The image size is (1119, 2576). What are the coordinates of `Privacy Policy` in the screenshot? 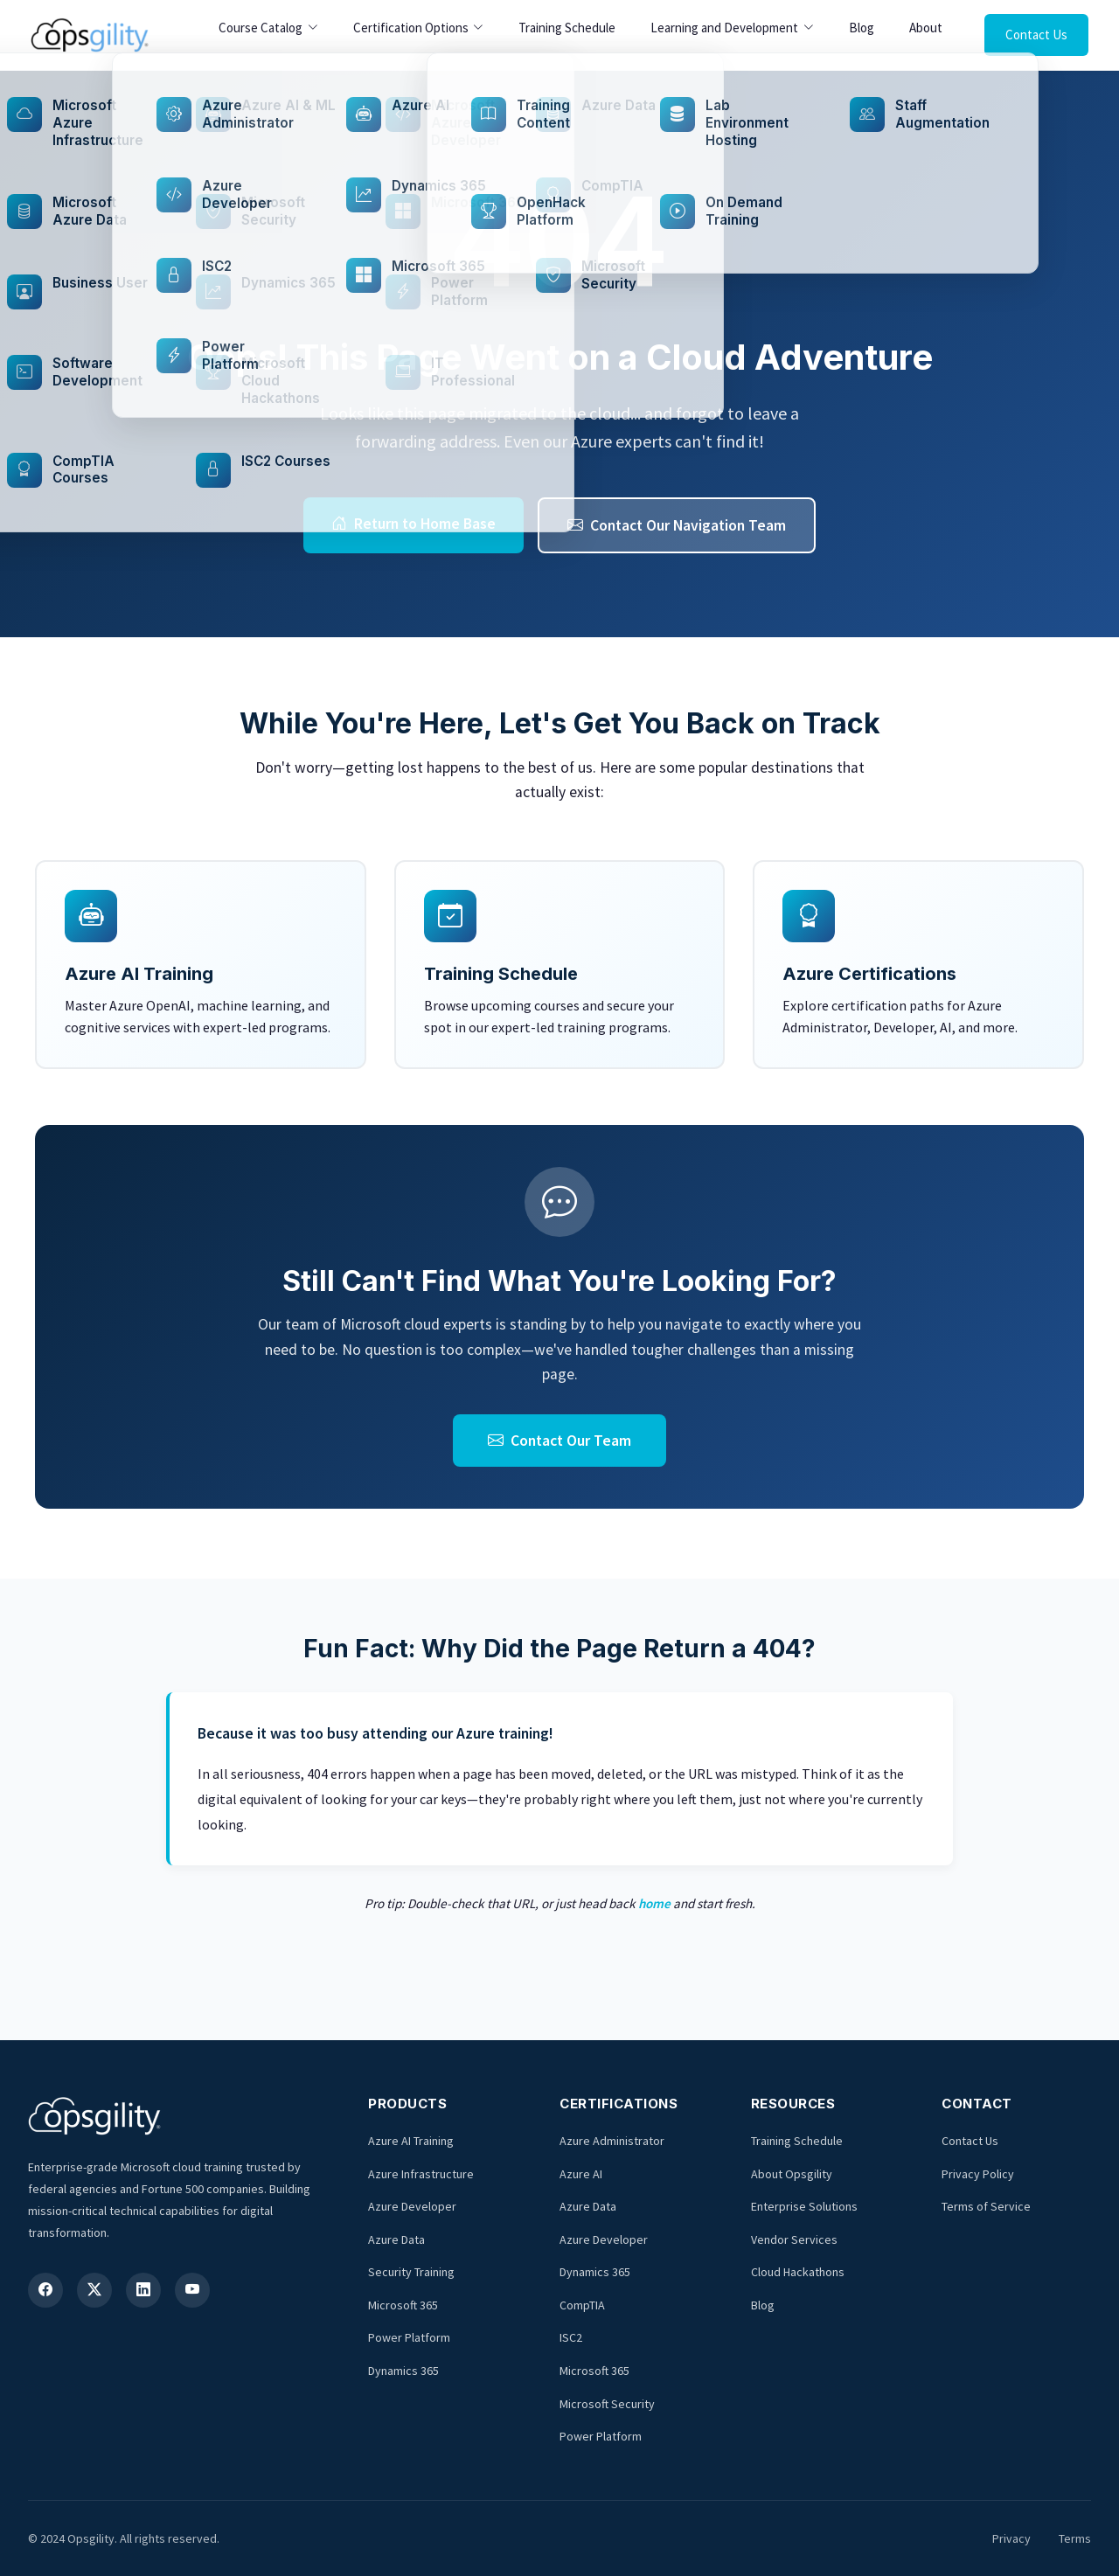 It's located at (978, 2174).